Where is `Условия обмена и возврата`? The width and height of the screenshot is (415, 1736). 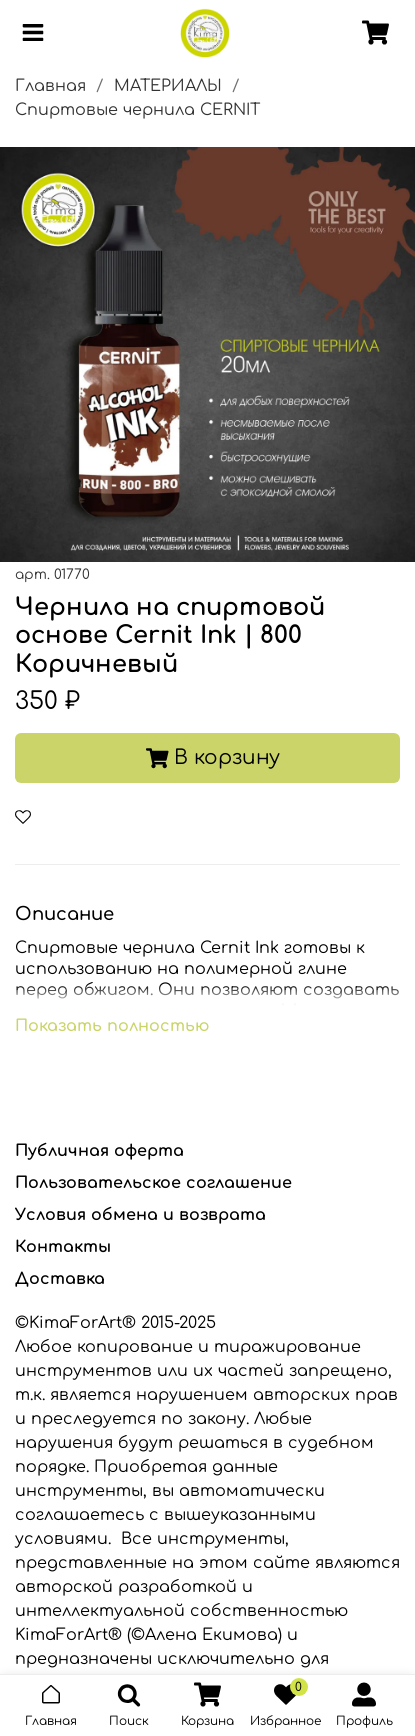
Условия обмена и возврата is located at coordinates (140, 1215).